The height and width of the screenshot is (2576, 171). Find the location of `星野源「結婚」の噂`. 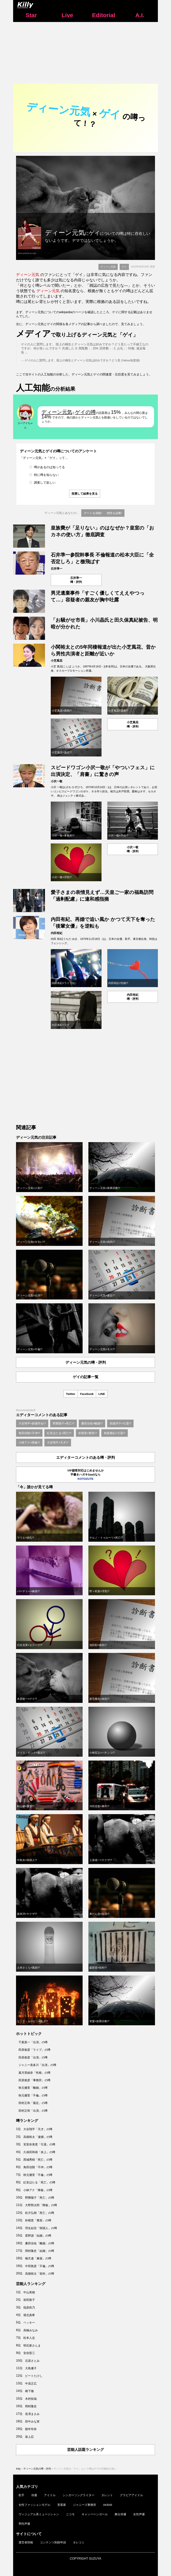

星野源「結婚」の噂 is located at coordinates (38, 2235).